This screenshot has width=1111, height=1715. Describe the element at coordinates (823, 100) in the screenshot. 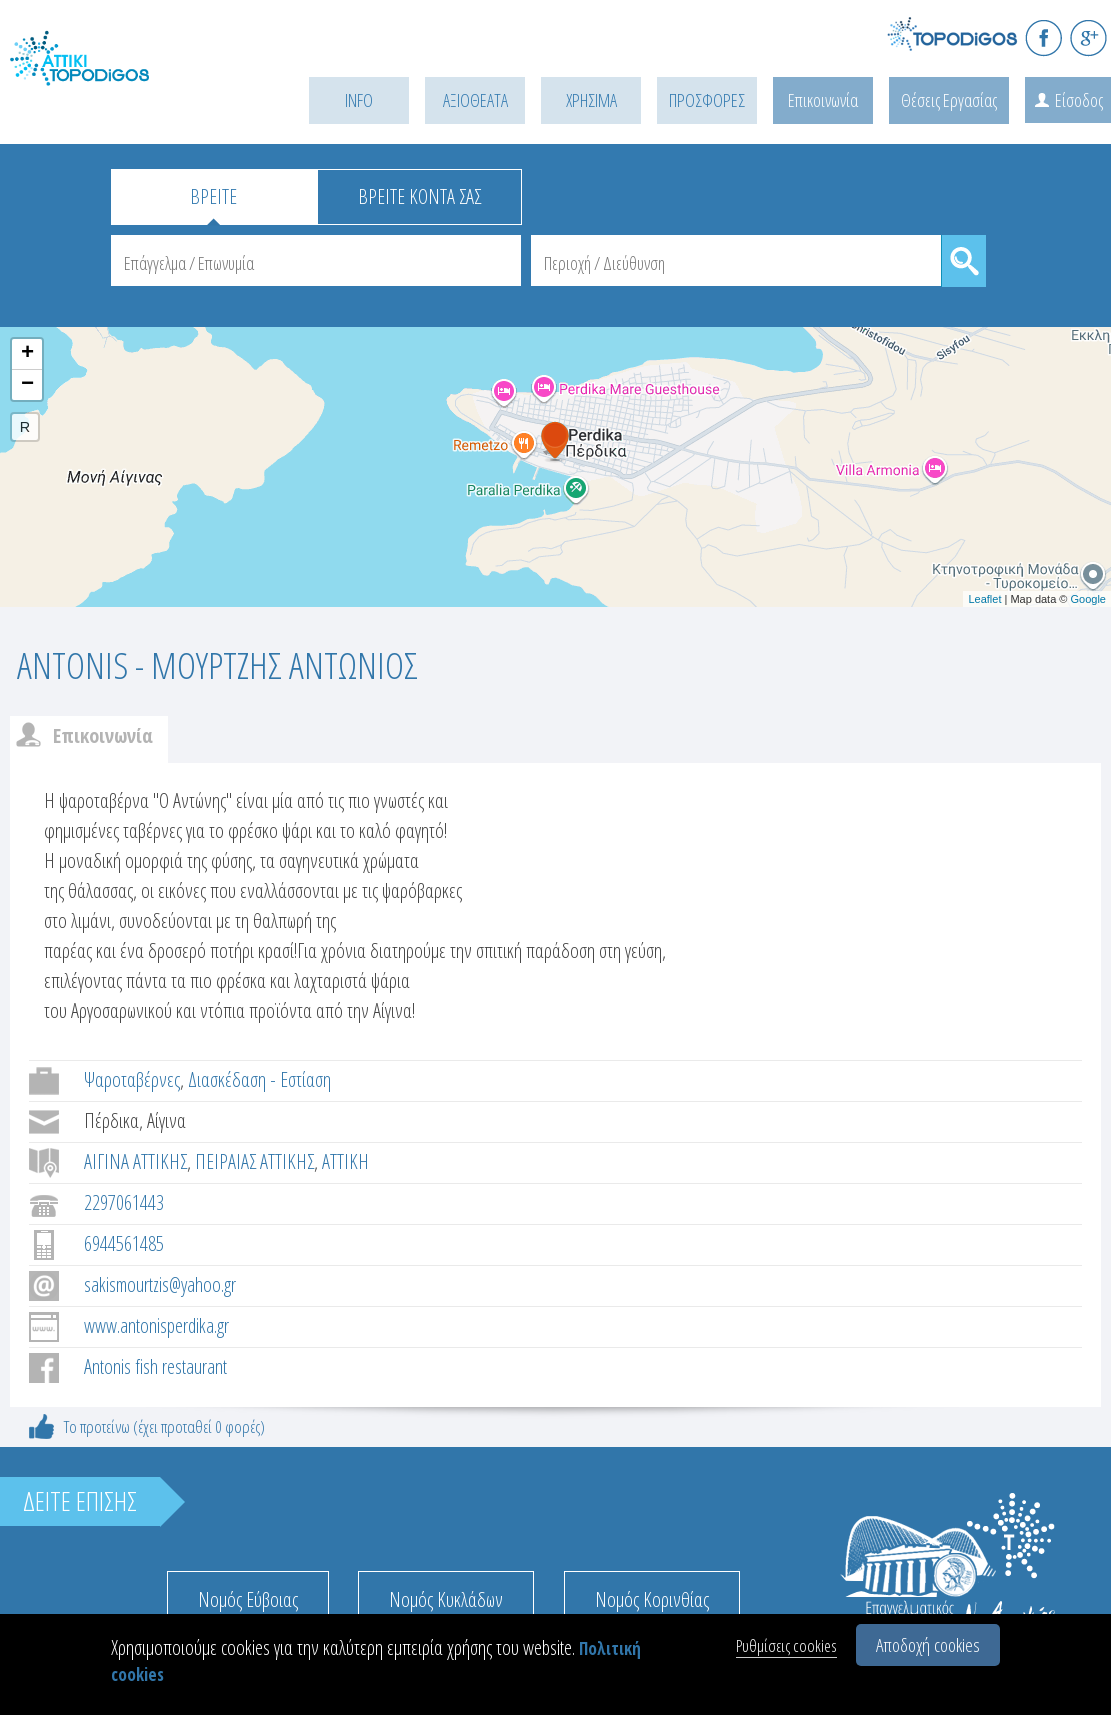

I see `Επικοινωνία` at that location.